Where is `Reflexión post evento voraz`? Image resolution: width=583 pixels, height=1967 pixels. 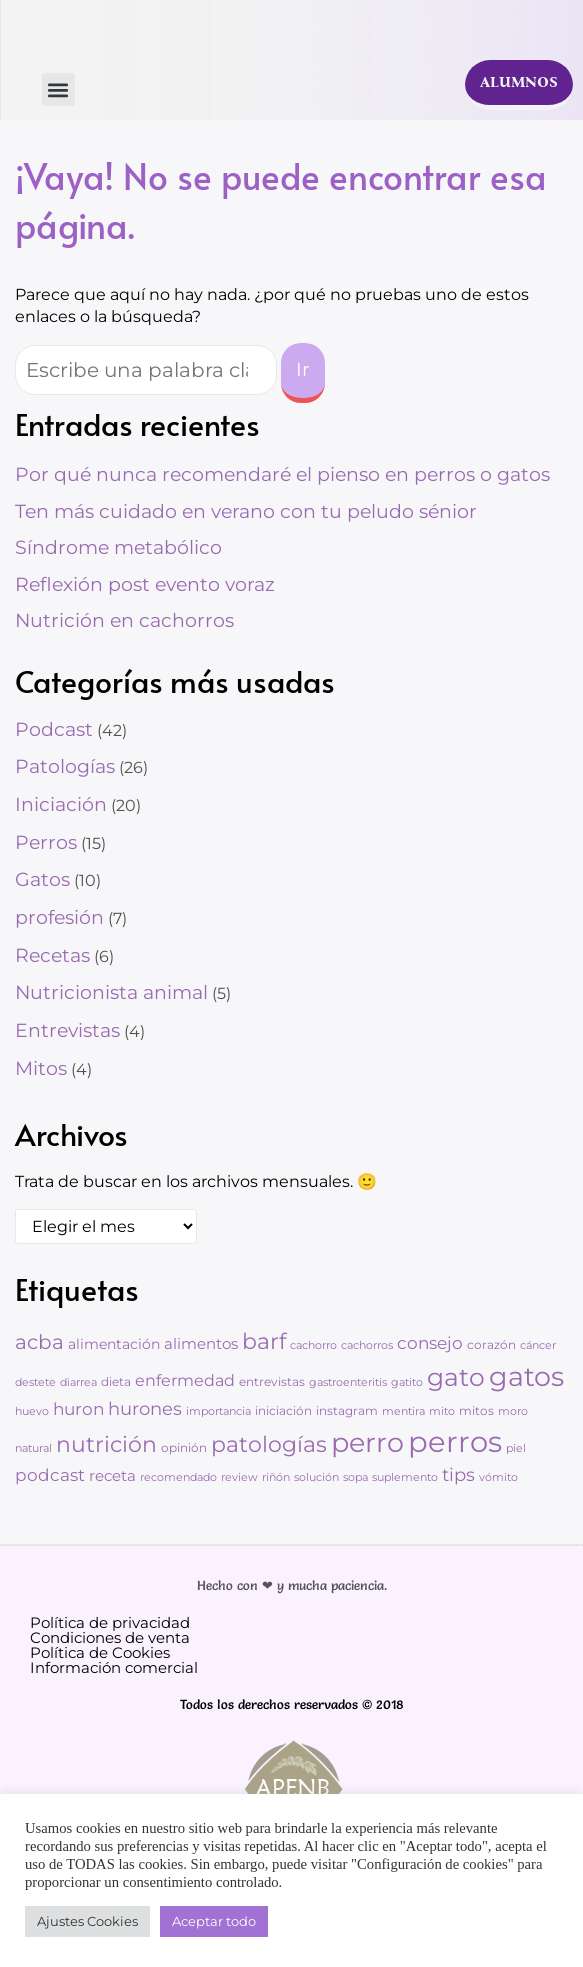
Reflexión post evento voraz is located at coordinates (145, 584).